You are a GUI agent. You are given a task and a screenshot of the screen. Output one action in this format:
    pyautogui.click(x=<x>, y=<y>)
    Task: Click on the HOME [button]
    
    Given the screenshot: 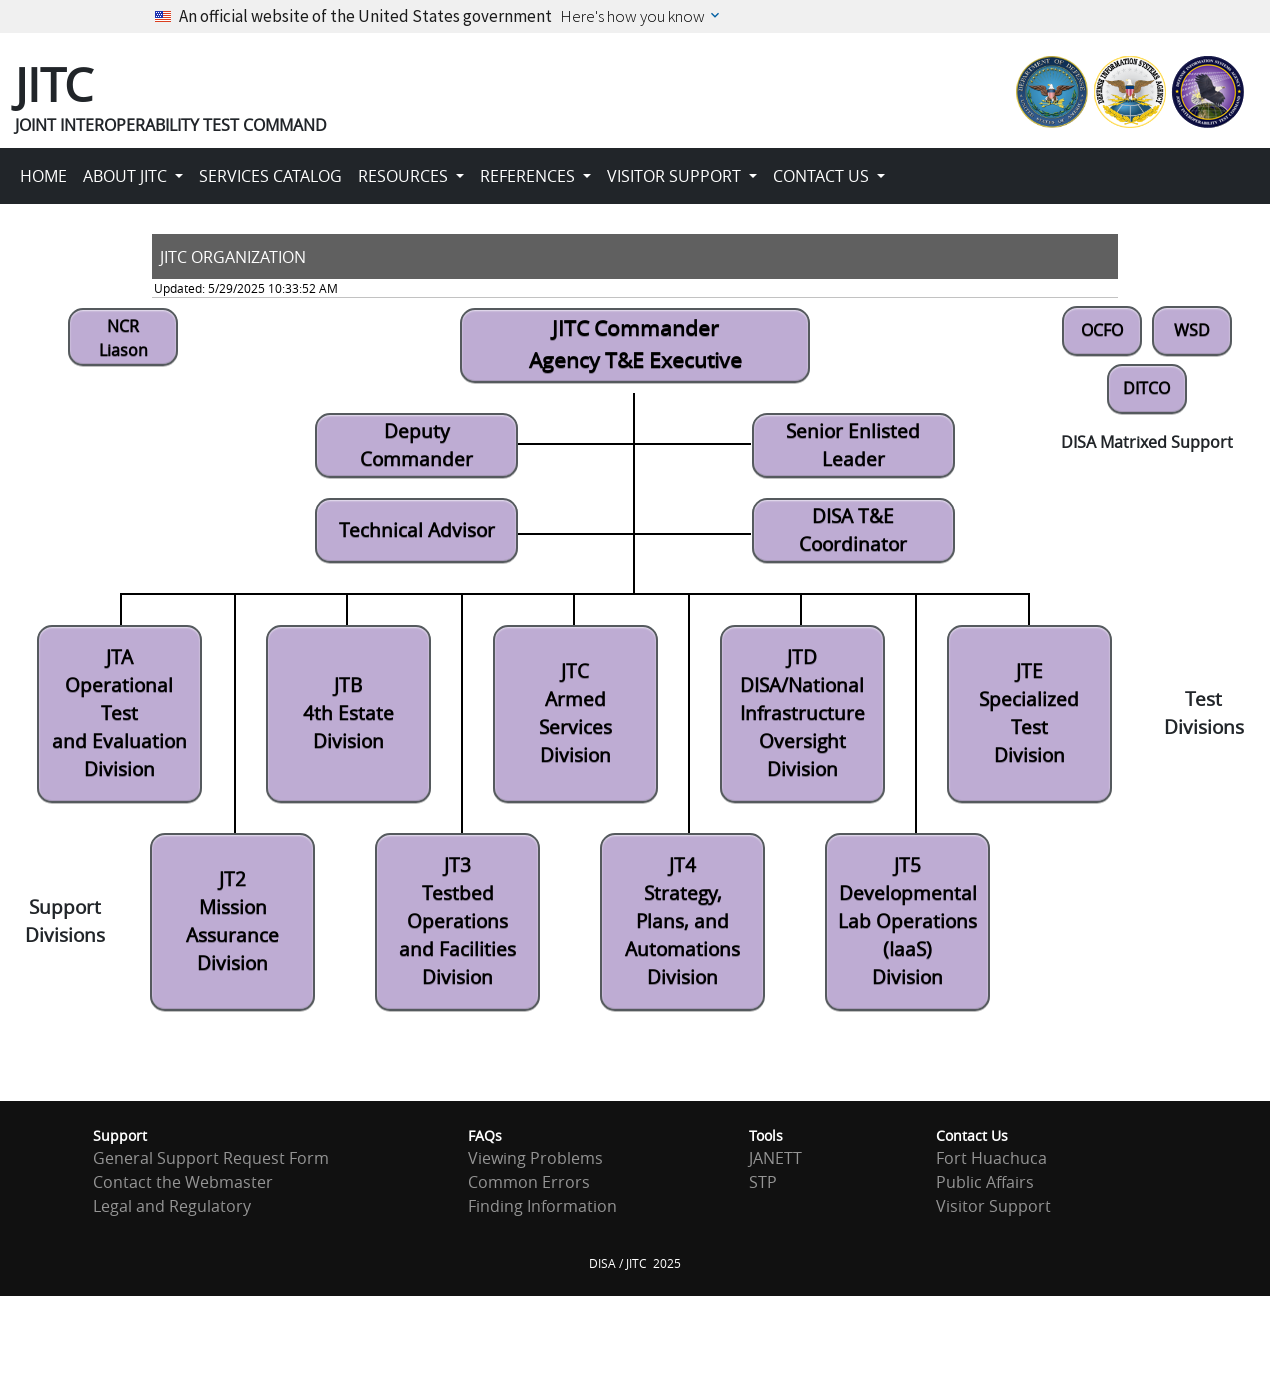 What is the action you would take?
    pyautogui.click(x=43, y=176)
    